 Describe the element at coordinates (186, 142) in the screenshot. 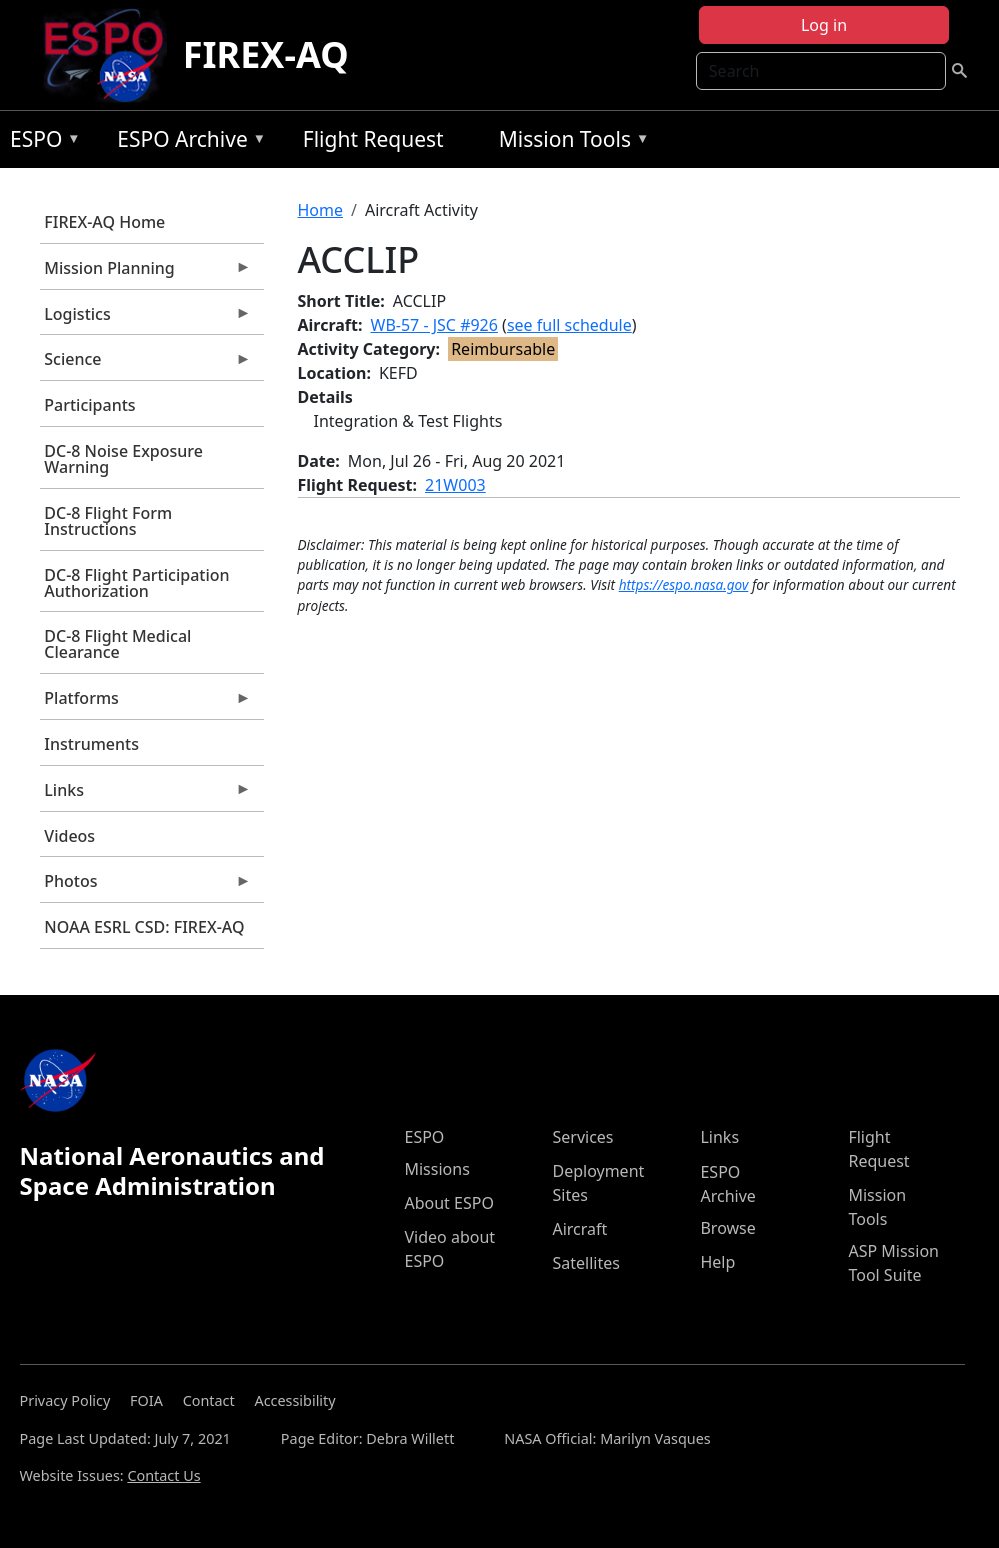

I see `ESPO Archive` at that location.